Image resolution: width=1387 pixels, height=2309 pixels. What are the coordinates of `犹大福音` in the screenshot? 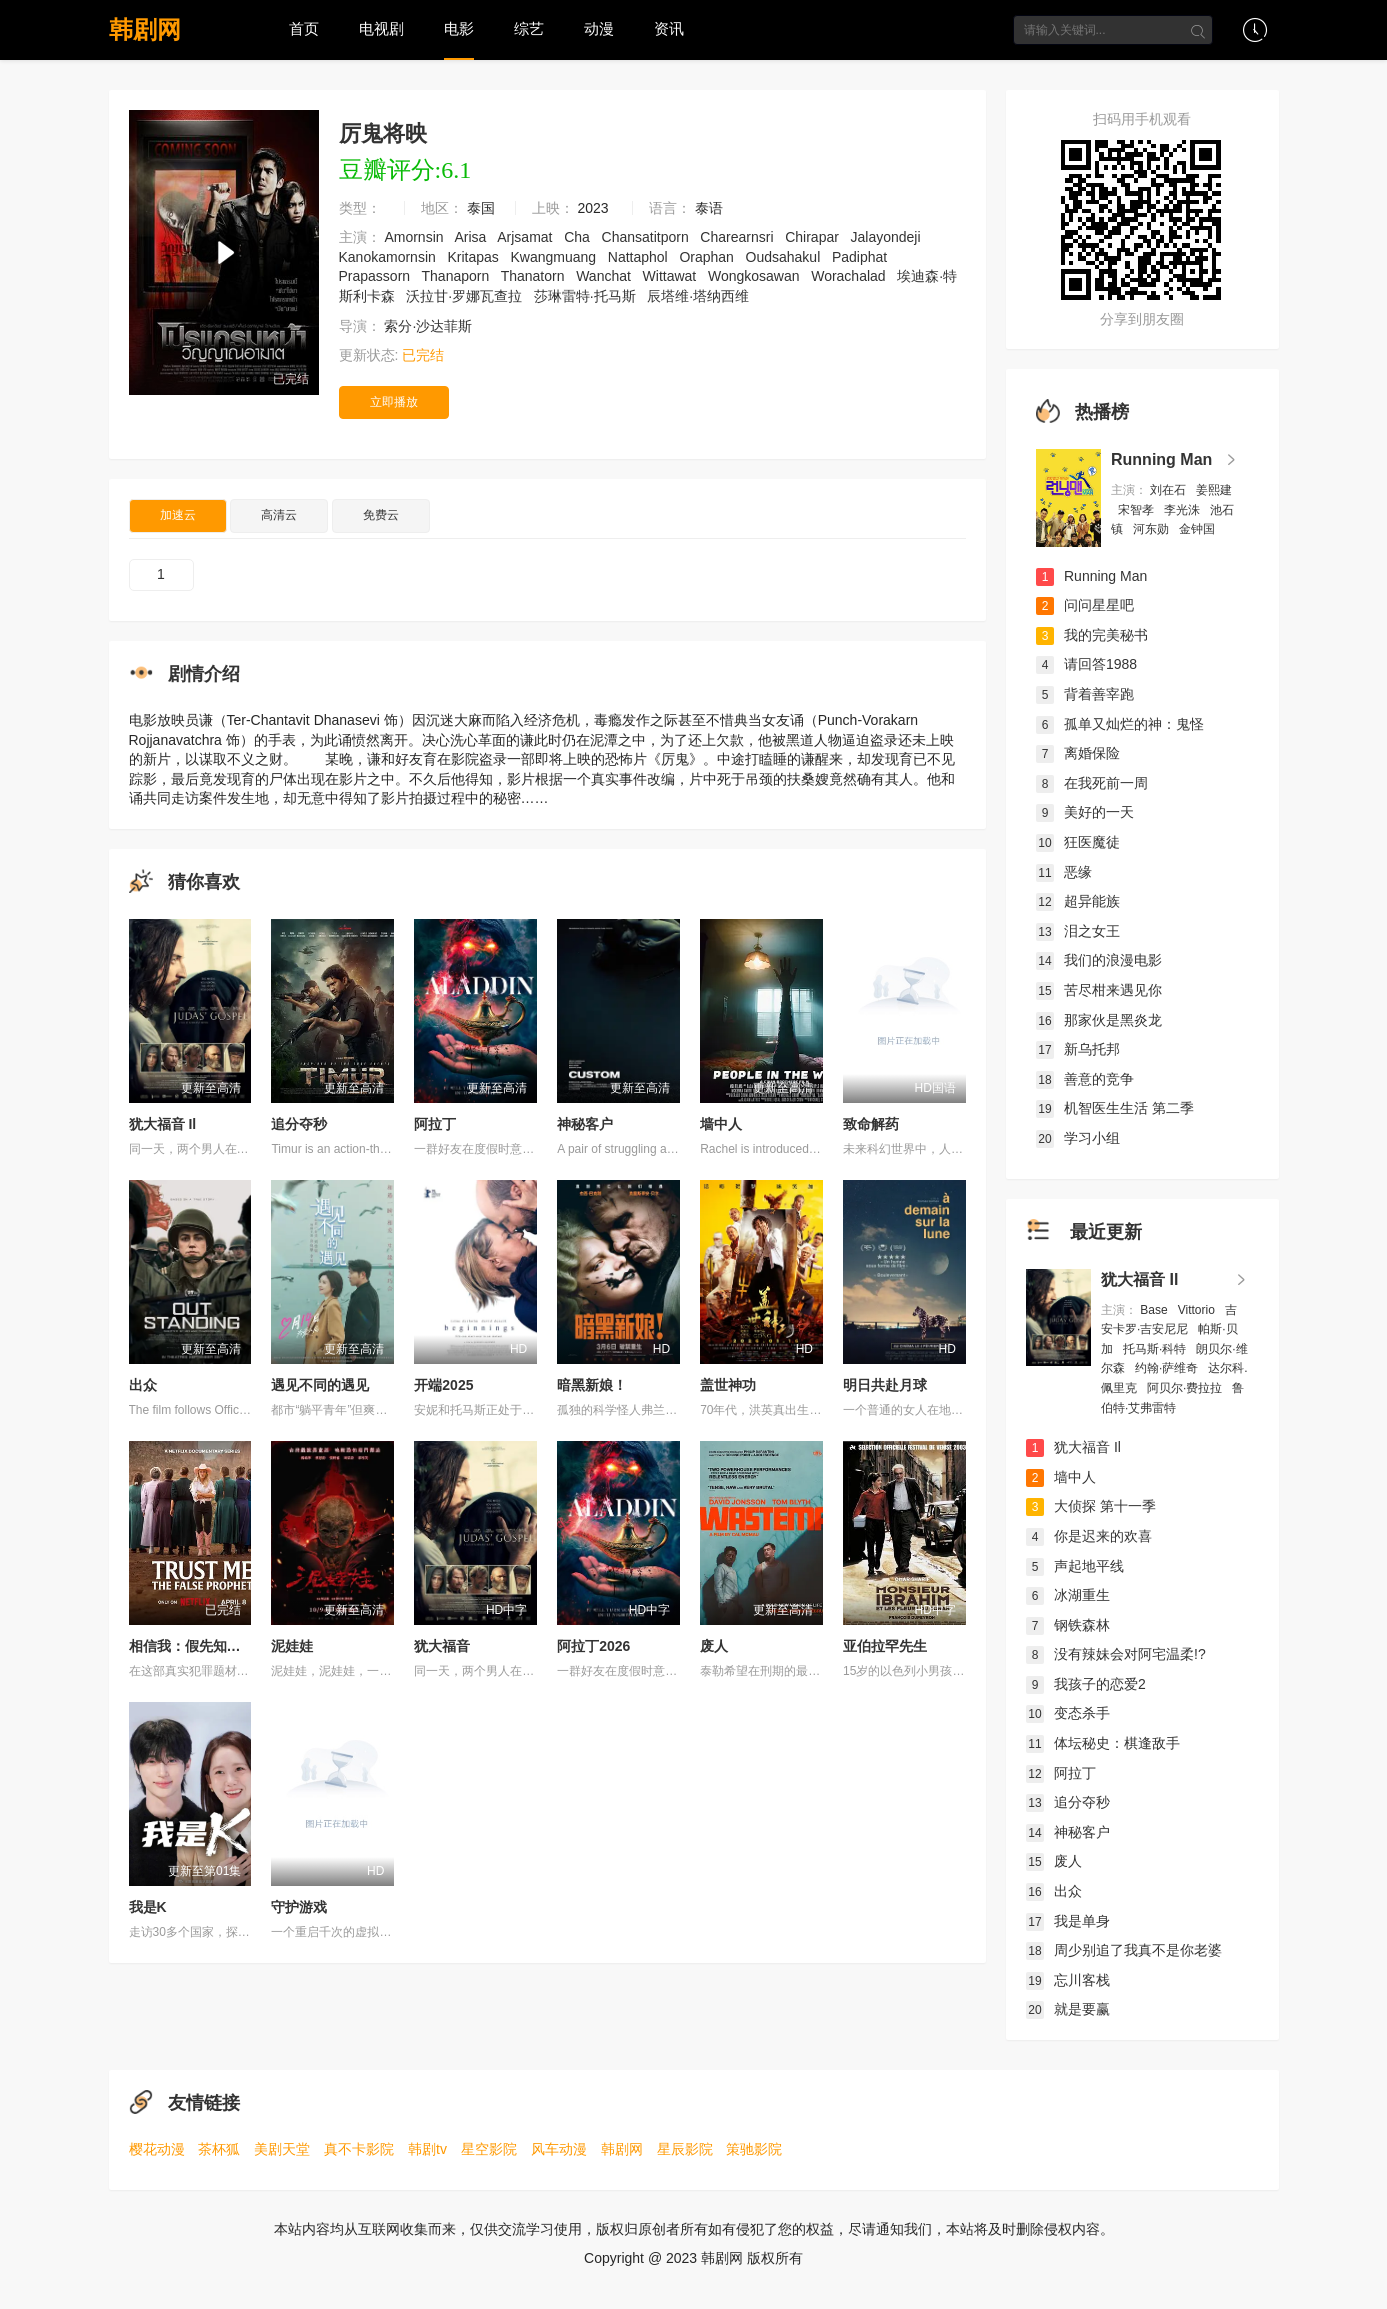 It's located at (442, 1646).